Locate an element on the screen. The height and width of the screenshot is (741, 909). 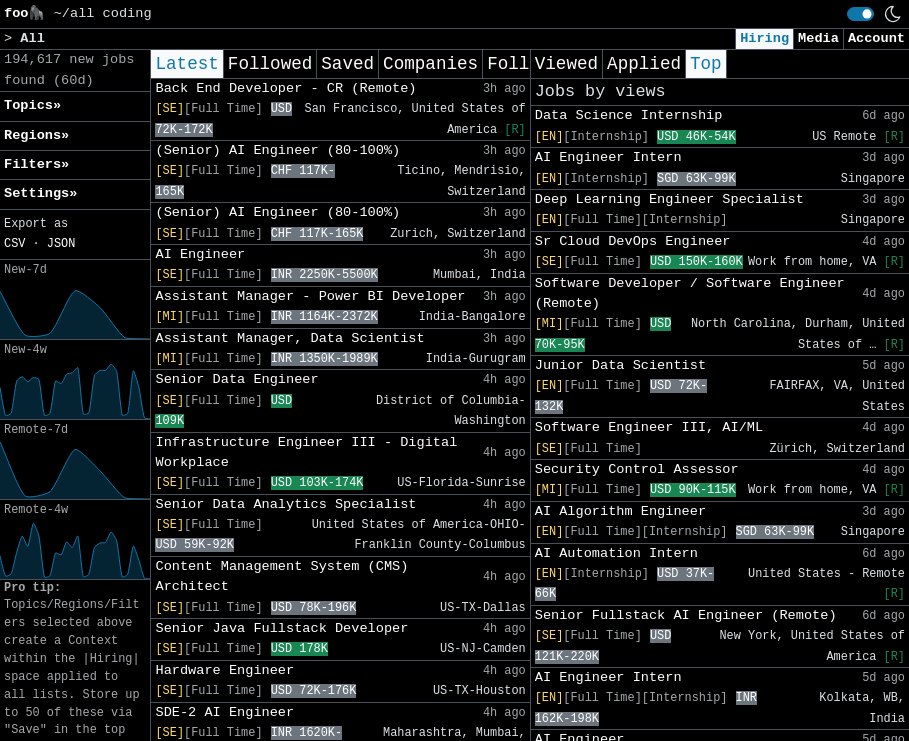
AI Automation Intern is located at coordinates (616, 553).